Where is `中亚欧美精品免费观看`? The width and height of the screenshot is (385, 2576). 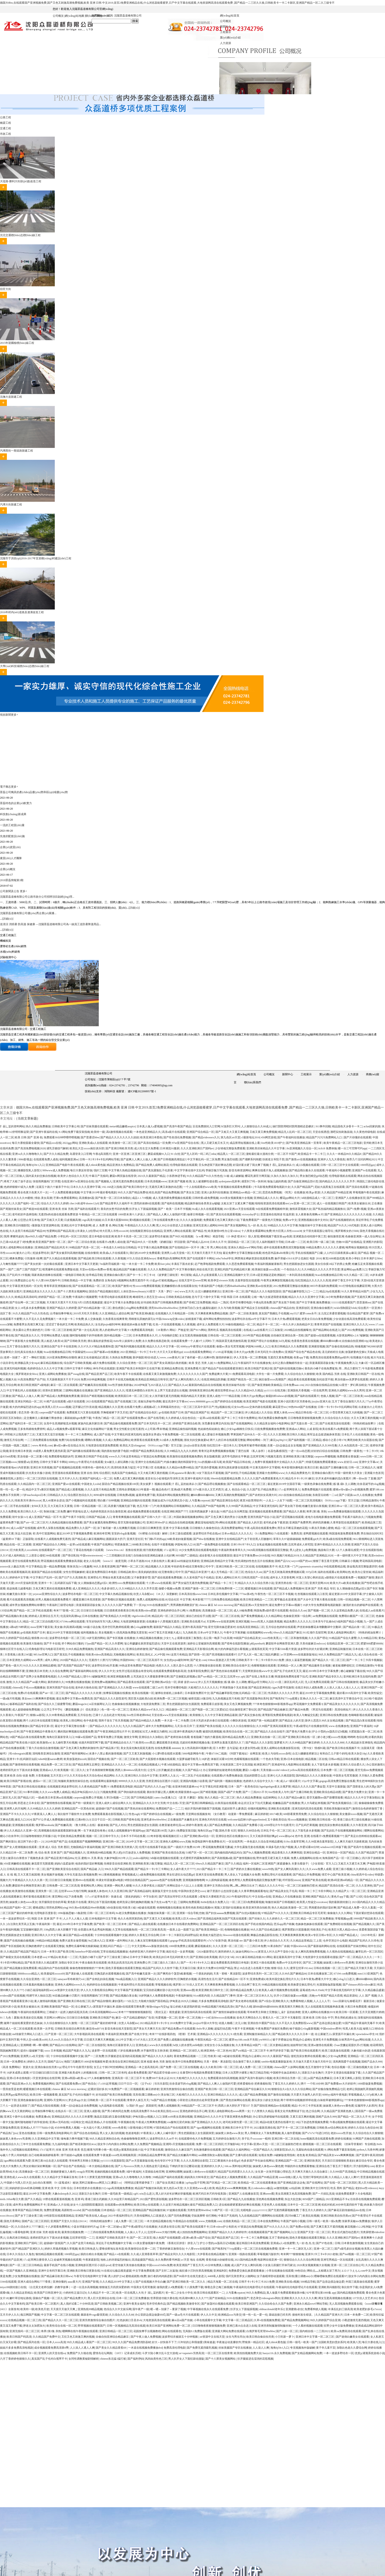
中亚欧美精品免费观看 is located at coordinates (71, 1836).